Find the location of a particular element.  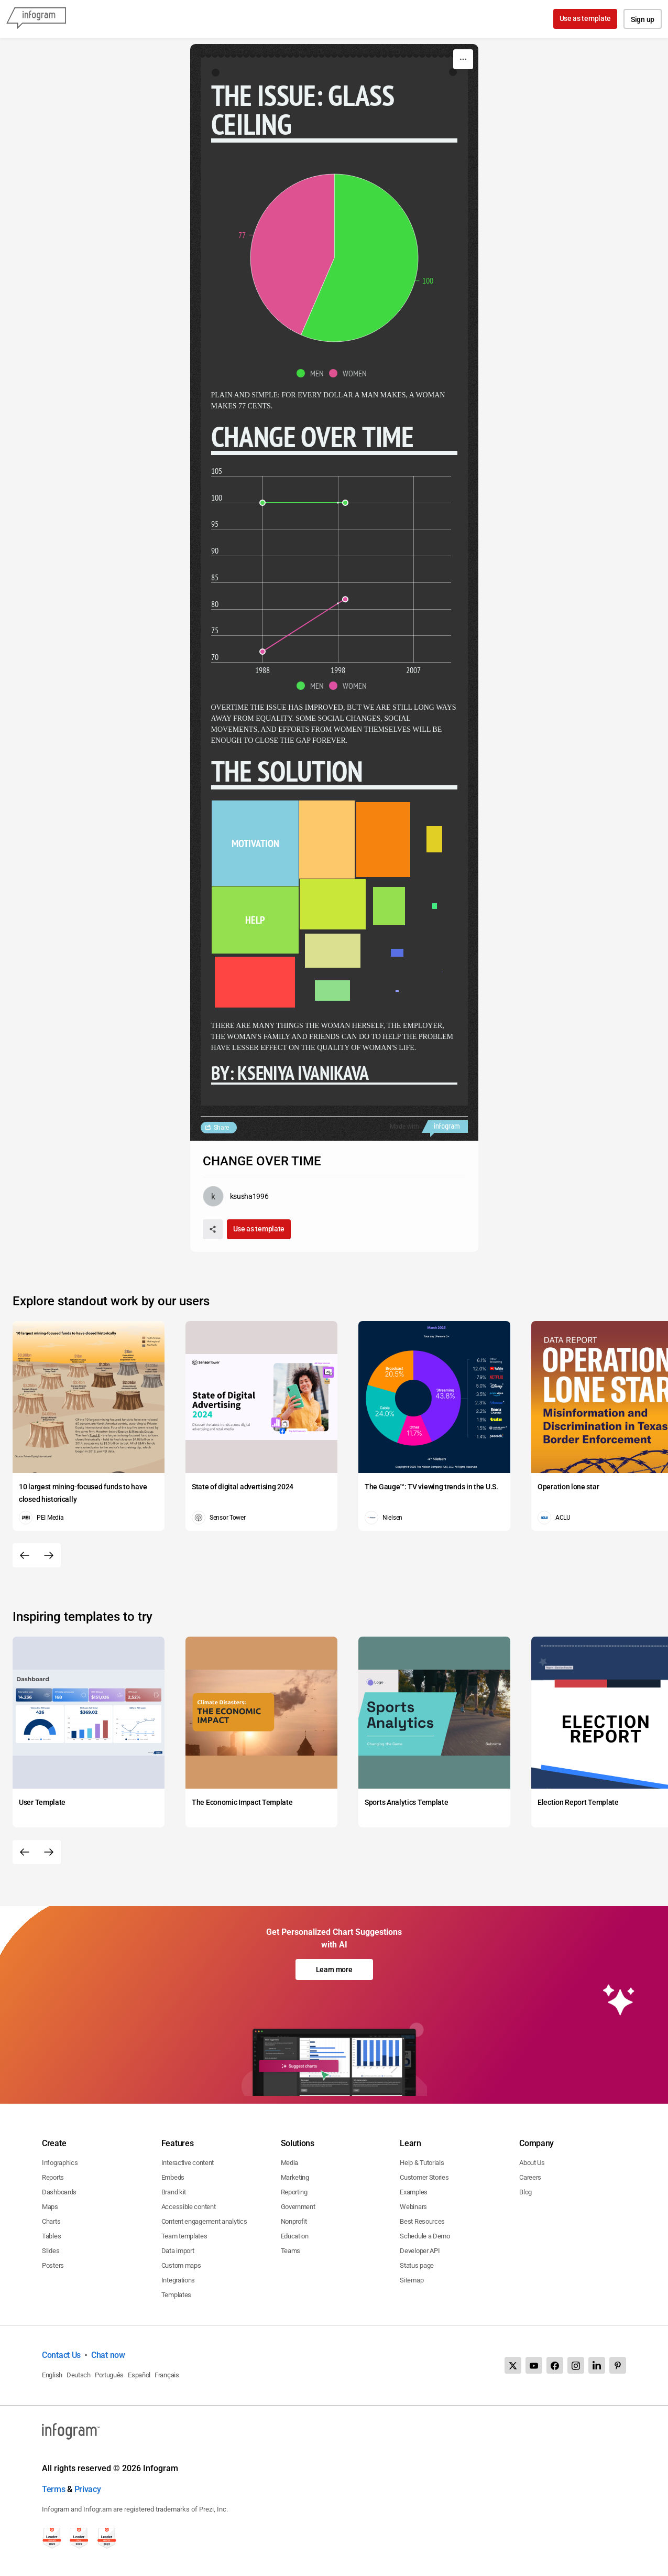

Sign up is located at coordinates (642, 19).